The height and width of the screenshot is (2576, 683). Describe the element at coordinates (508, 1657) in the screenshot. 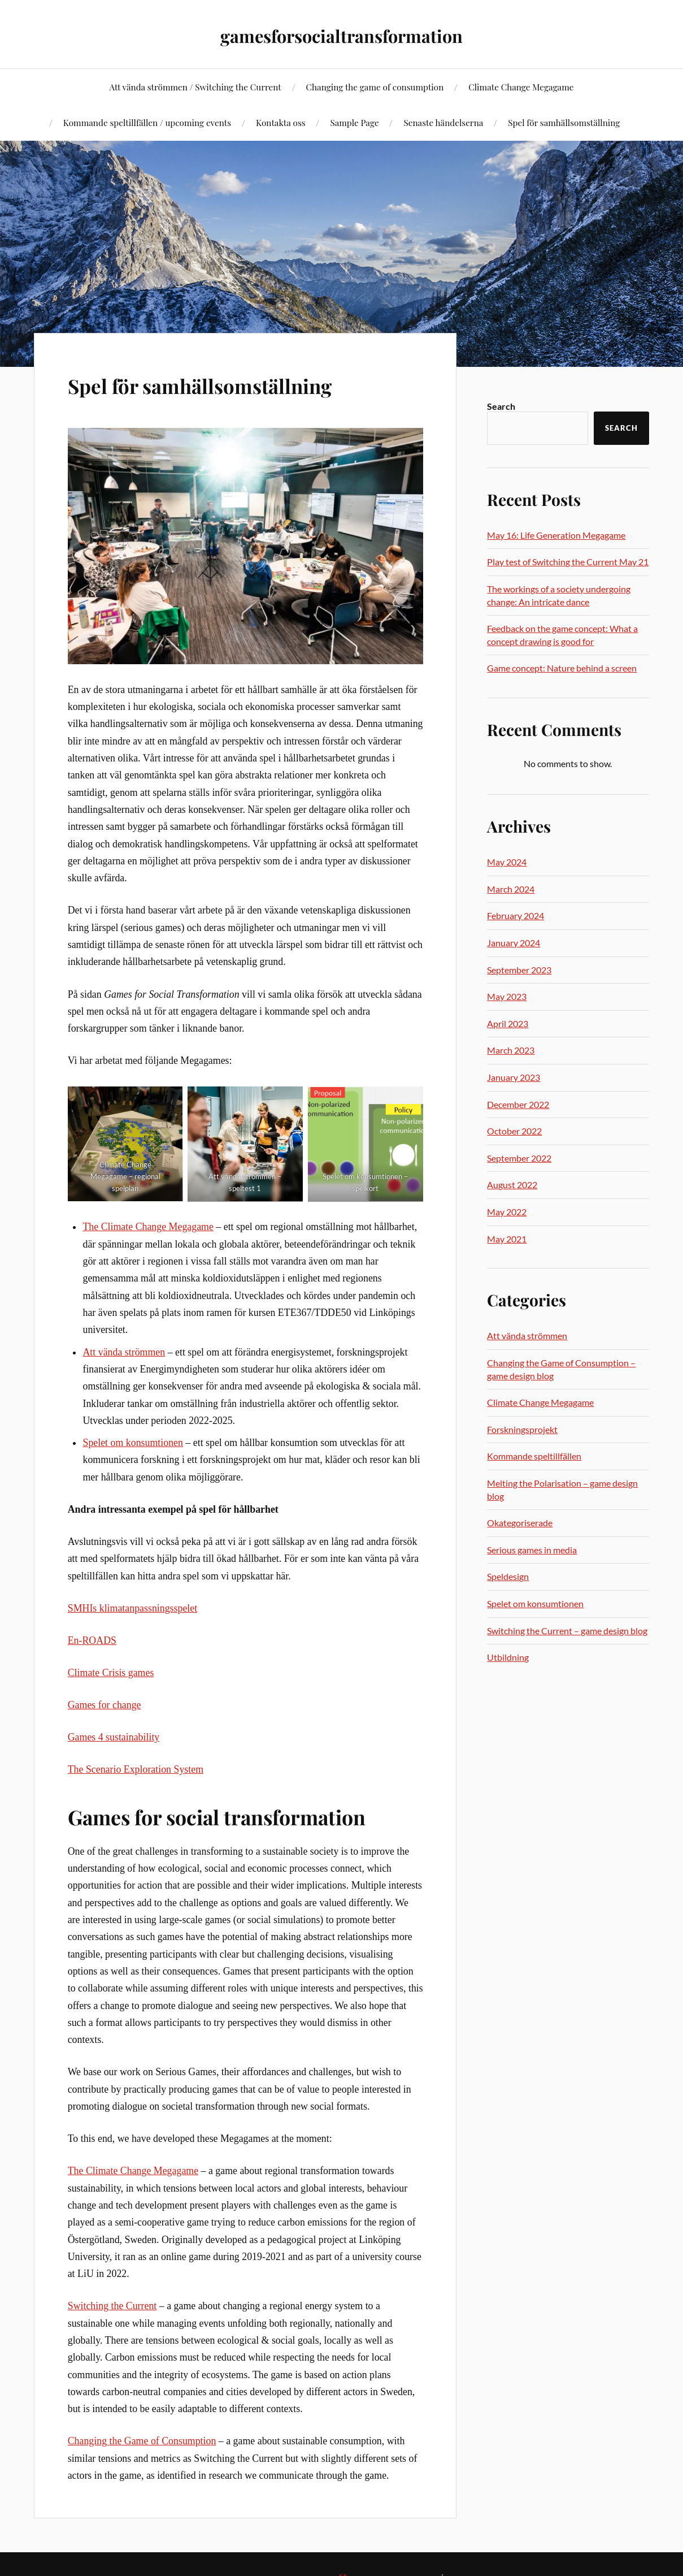

I see `Utbildning` at that location.